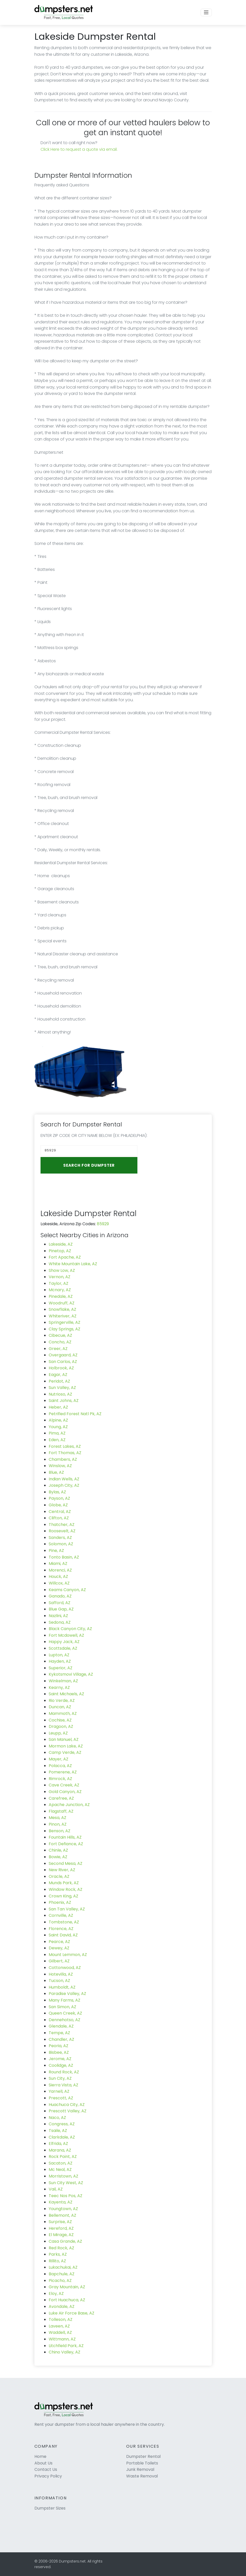 The width and height of the screenshot is (246, 2576). What do you see at coordinates (65, 1837) in the screenshot?
I see `Fountain Hills, AZ` at bounding box center [65, 1837].